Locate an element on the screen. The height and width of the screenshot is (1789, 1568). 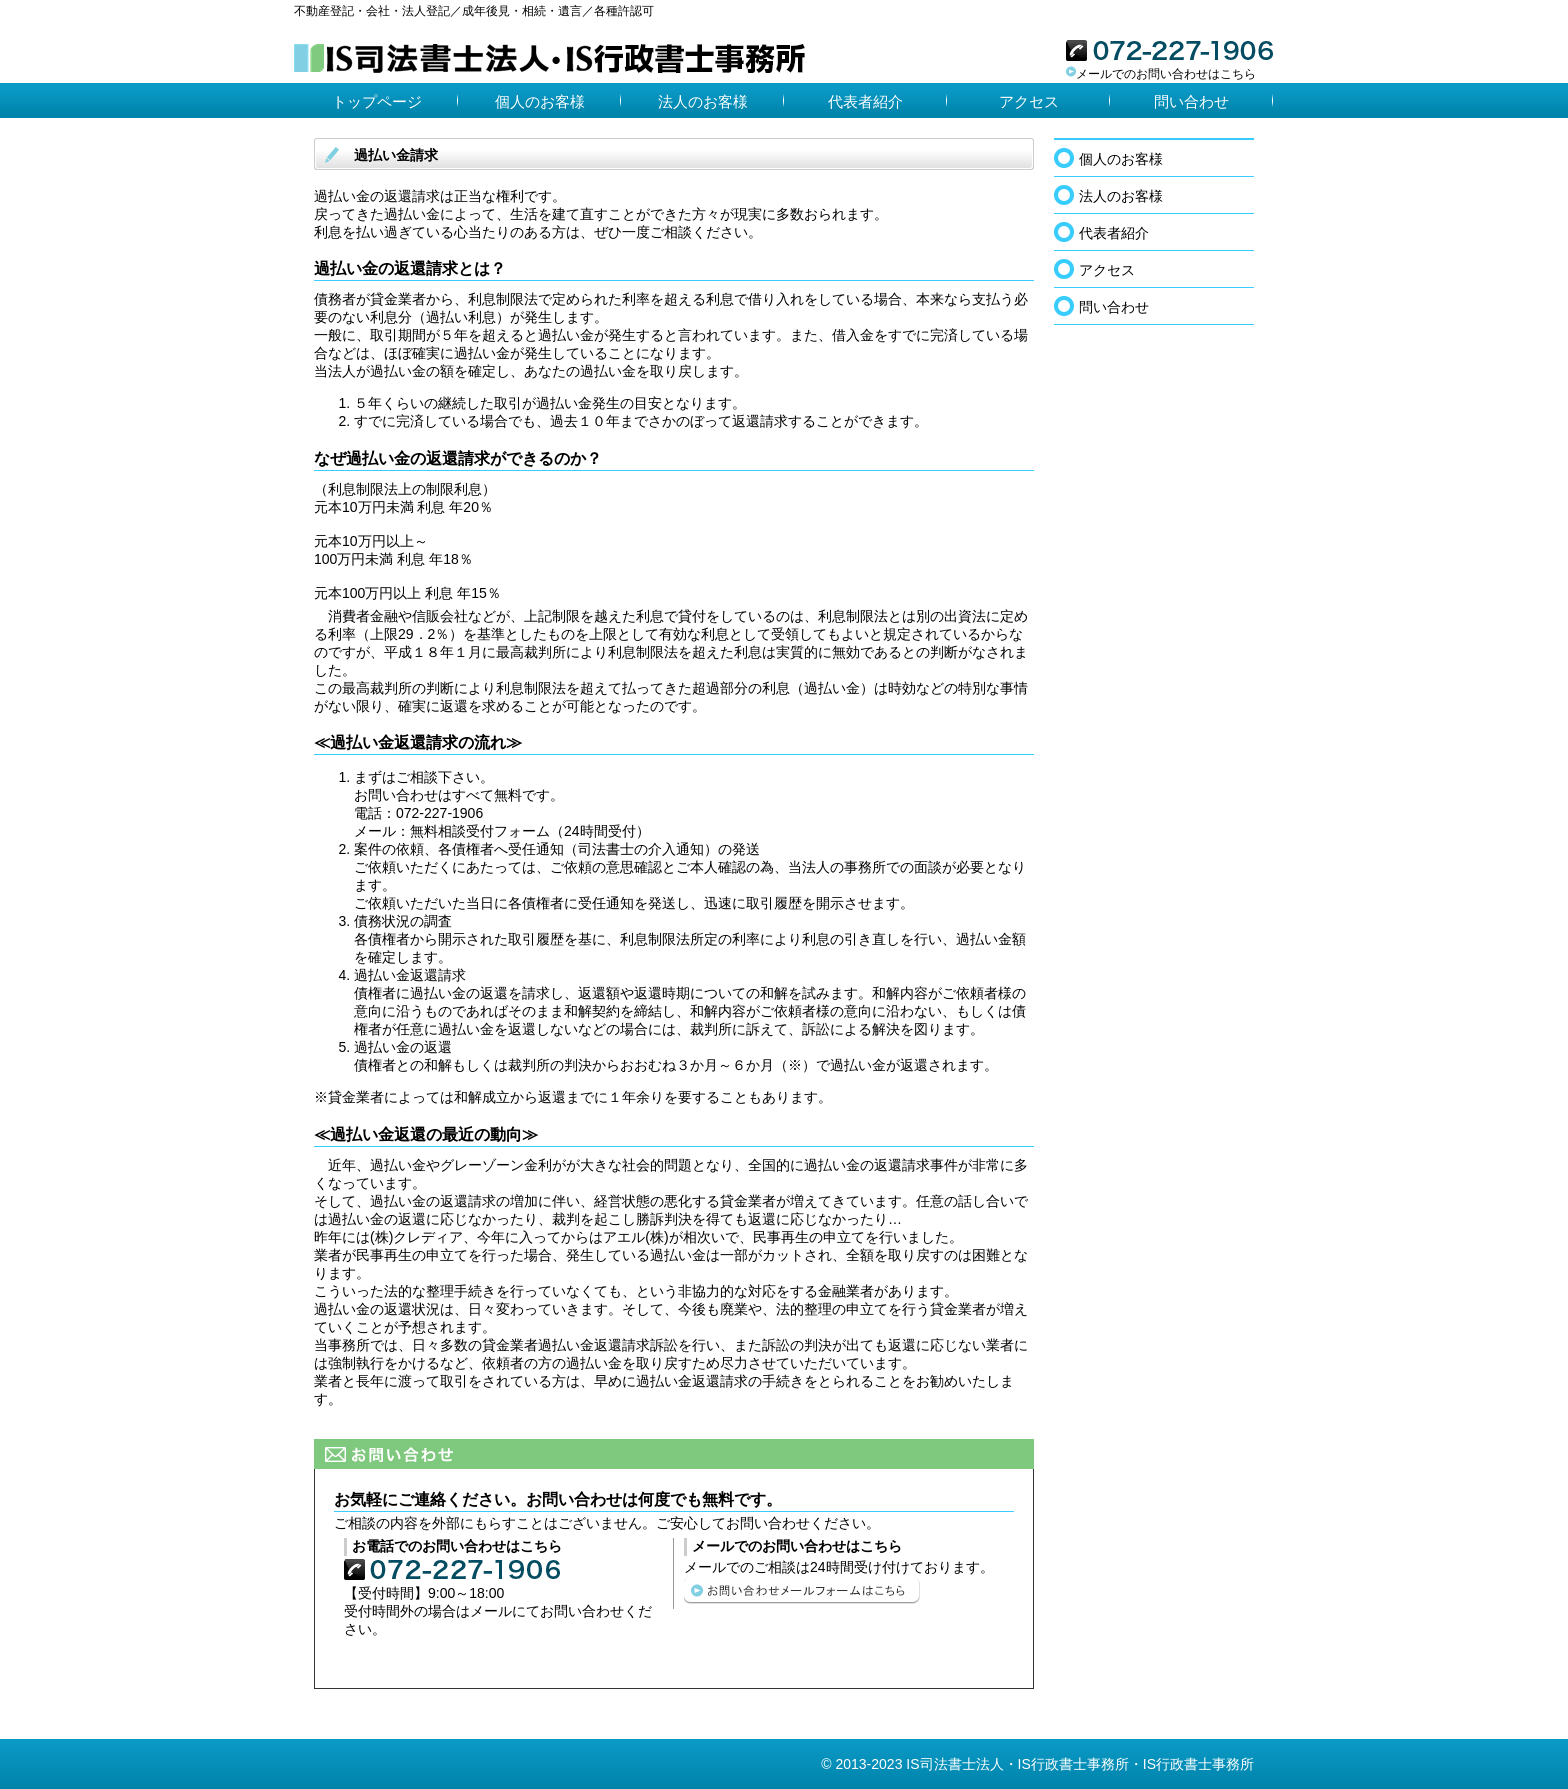
アクセス is located at coordinates (1029, 101).